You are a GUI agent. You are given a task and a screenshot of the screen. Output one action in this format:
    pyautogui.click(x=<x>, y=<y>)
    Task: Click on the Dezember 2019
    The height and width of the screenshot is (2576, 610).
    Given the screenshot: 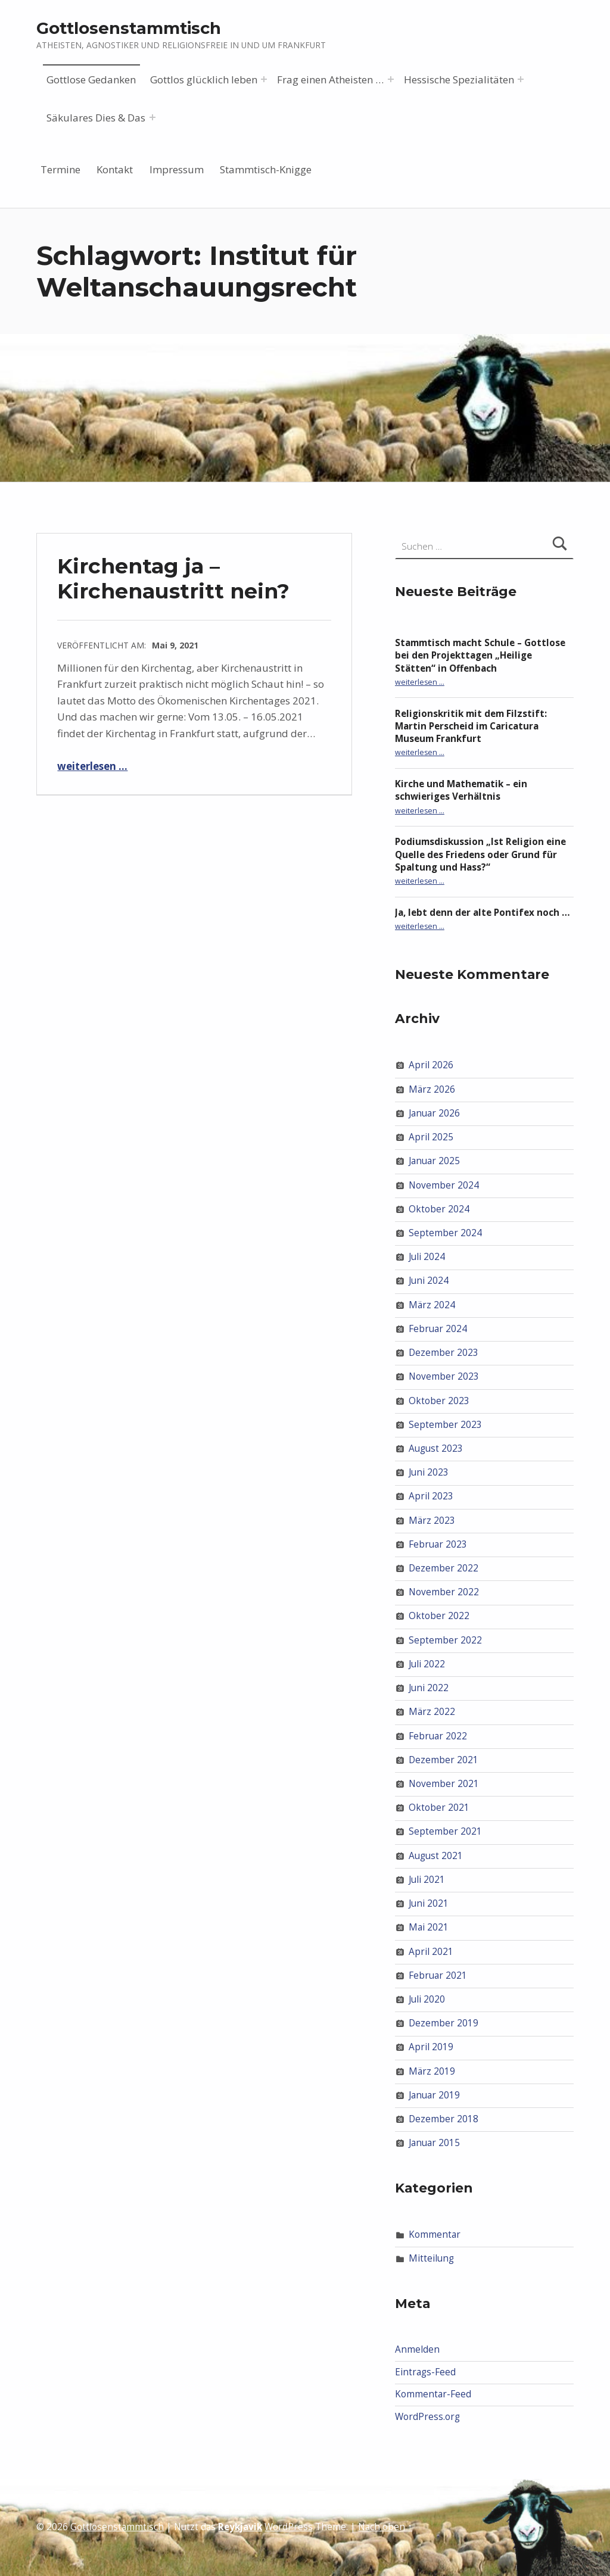 What is the action you would take?
    pyautogui.click(x=443, y=2023)
    